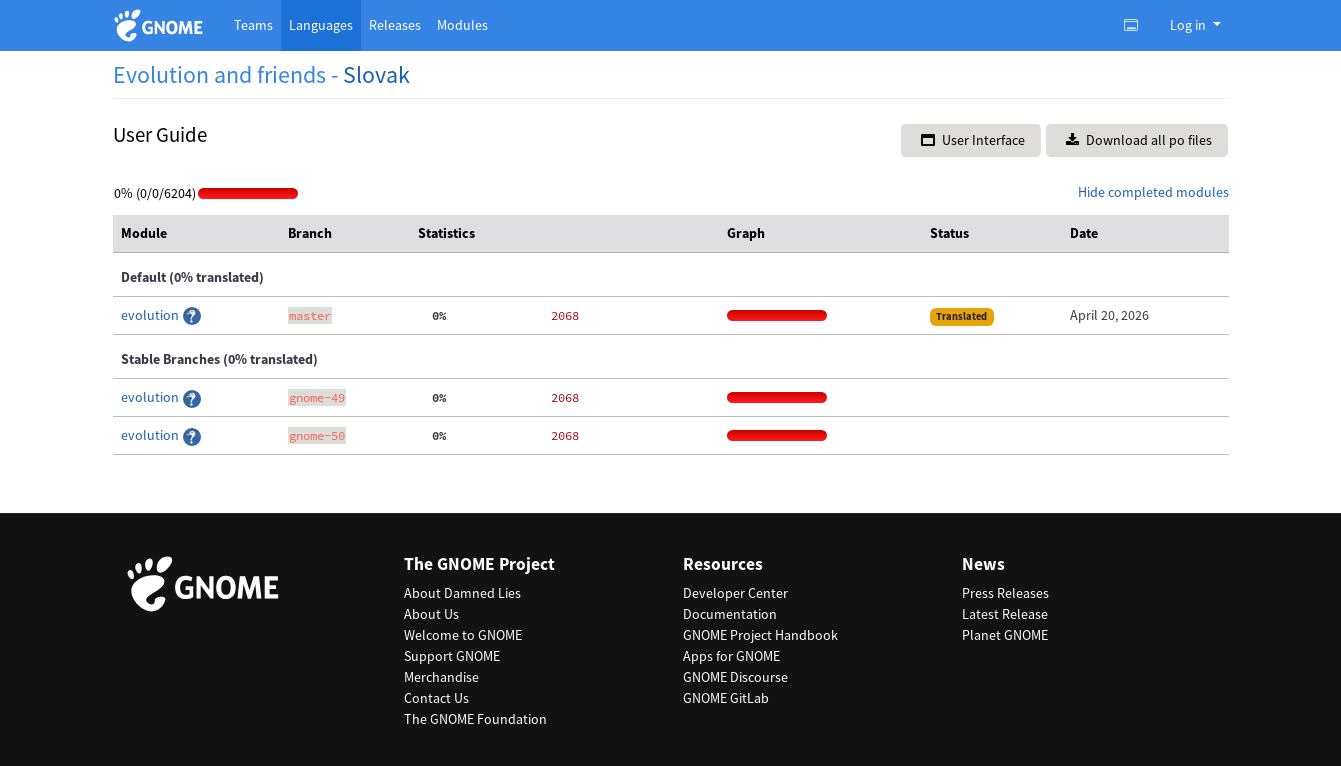  What do you see at coordinates (735, 593) in the screenshot?
I see `Developer Center` at bounding box center [735, 593].